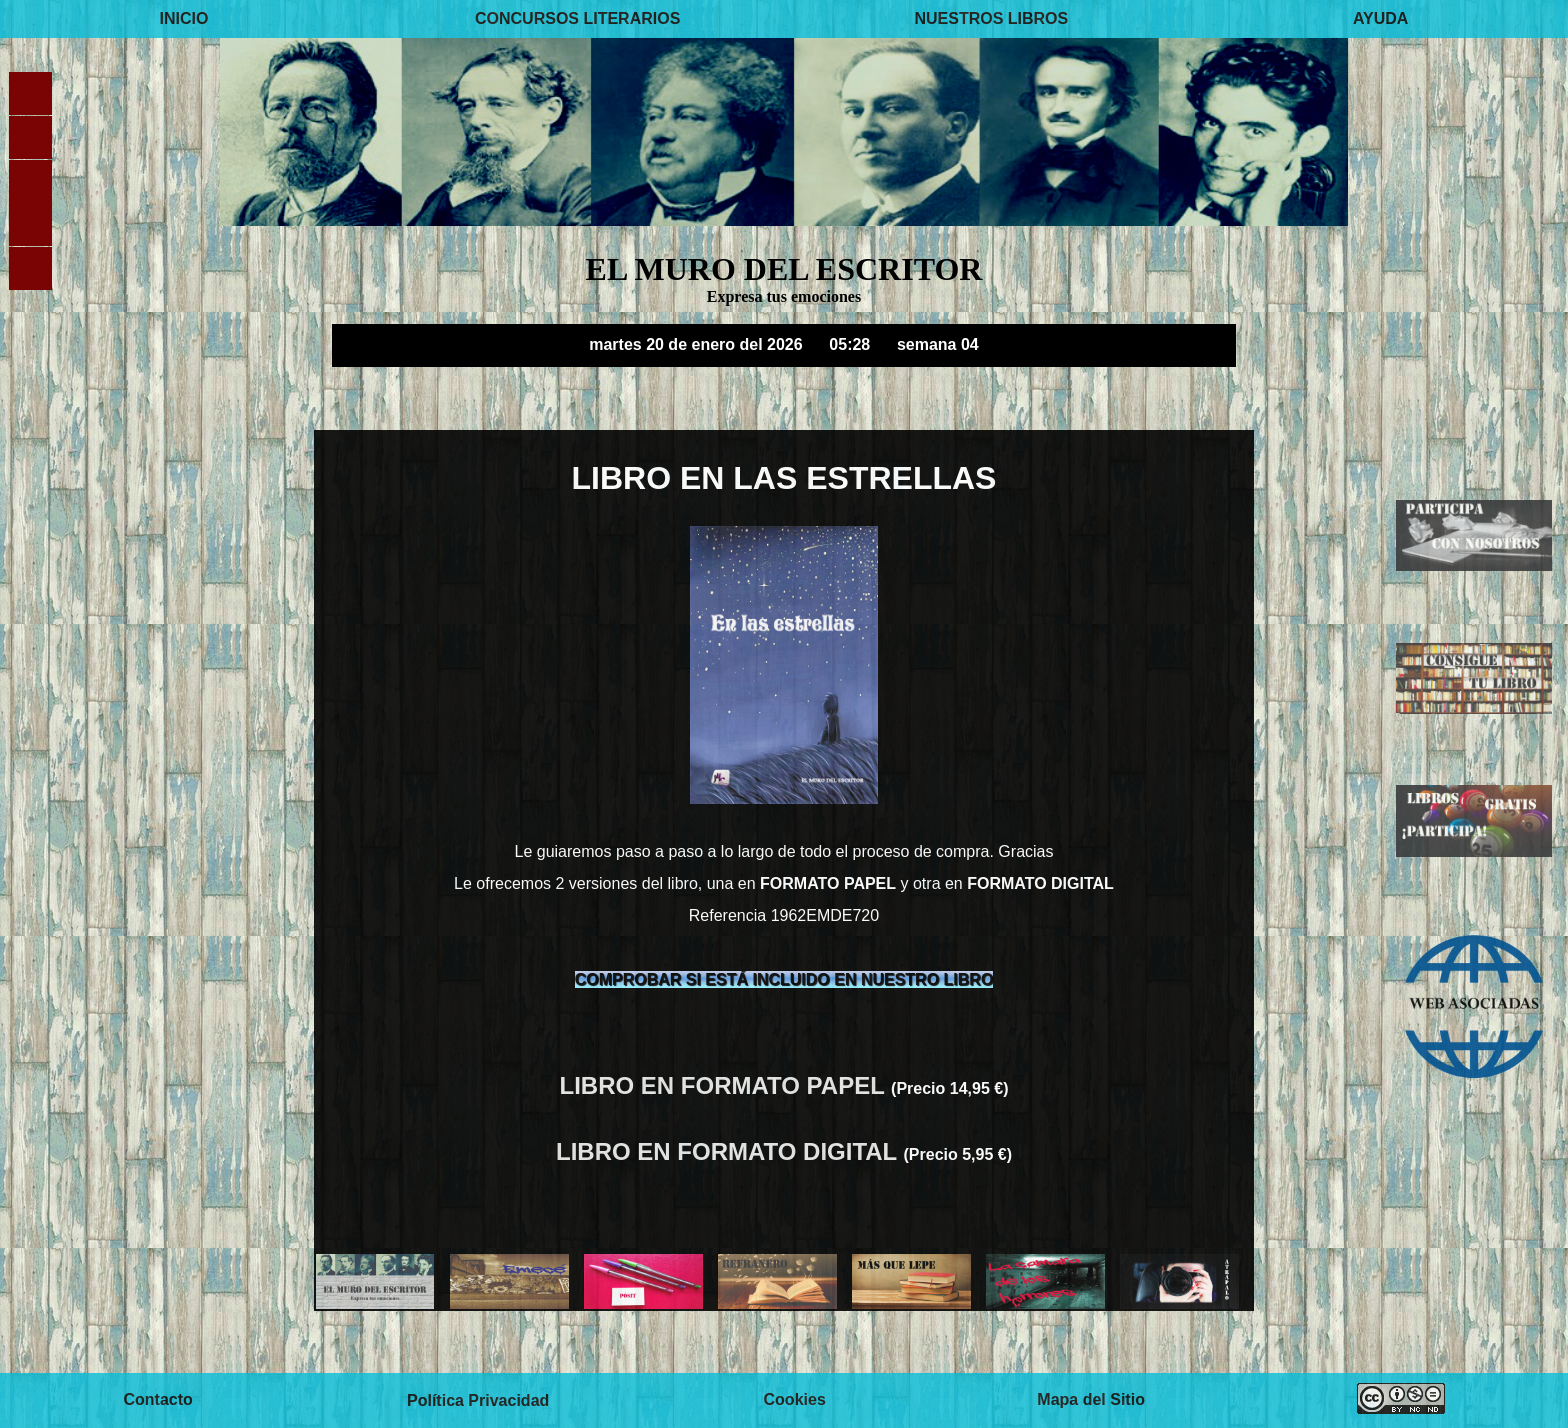  What do you see at coordinates (184, 18) in the screenshot?
I see `INICIO` at bounding box center [184, 18].